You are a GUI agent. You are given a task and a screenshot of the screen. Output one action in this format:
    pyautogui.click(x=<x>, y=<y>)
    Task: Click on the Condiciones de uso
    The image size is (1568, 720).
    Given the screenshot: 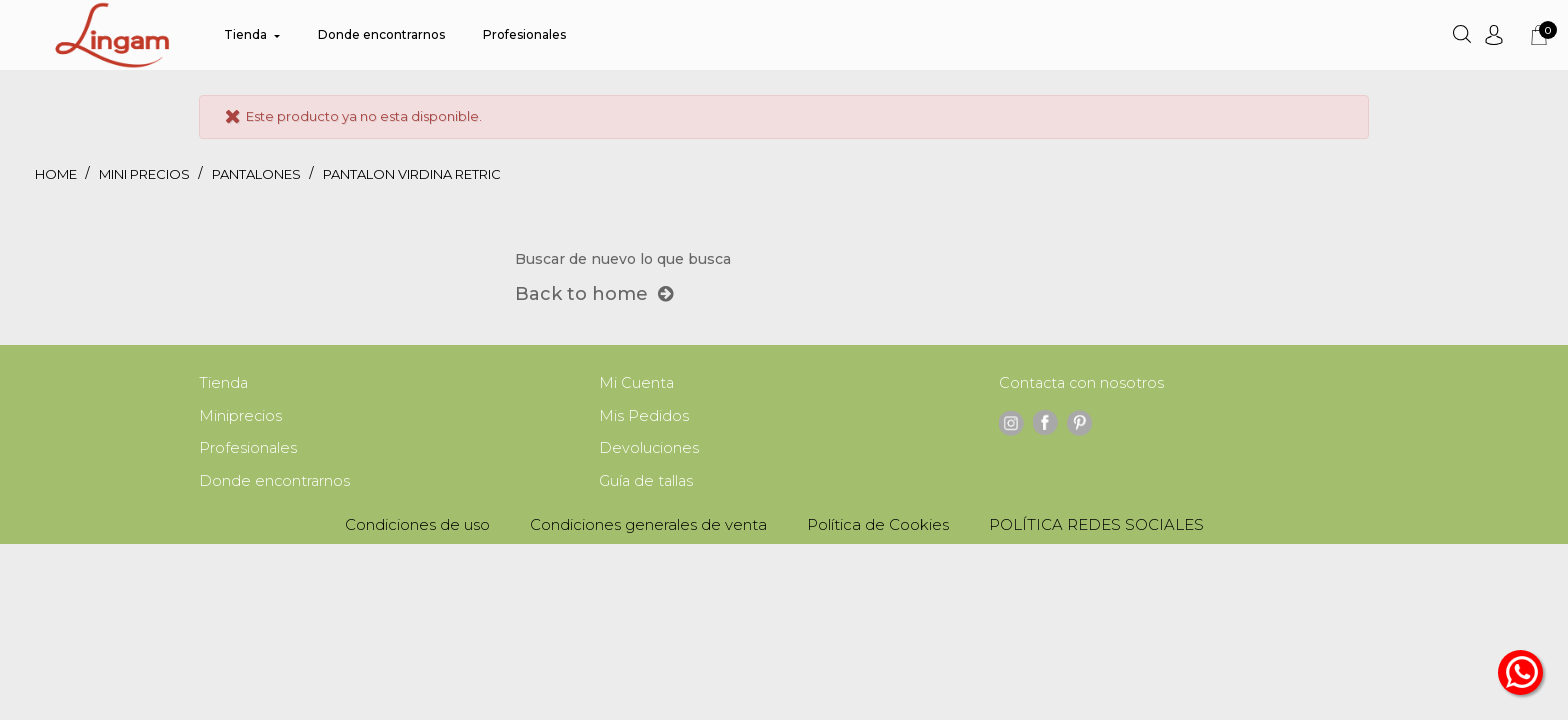 What is the action you would take?
    pyautogui.click(x=417, y=528)
    